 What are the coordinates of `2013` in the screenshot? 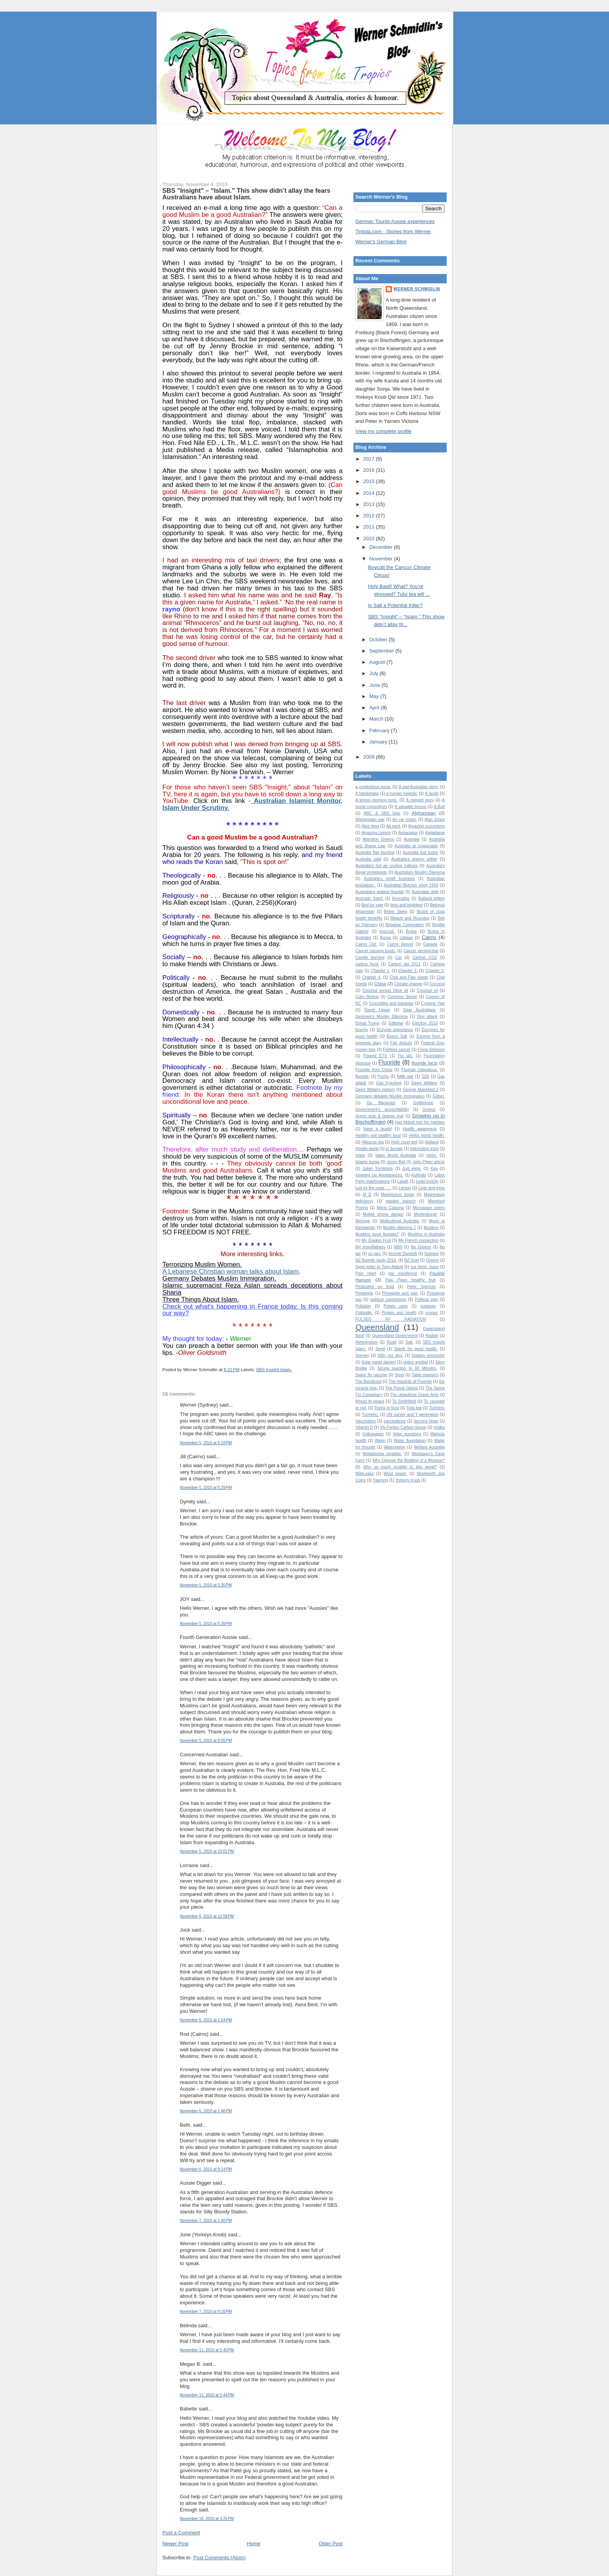 It's located at (369, 504).